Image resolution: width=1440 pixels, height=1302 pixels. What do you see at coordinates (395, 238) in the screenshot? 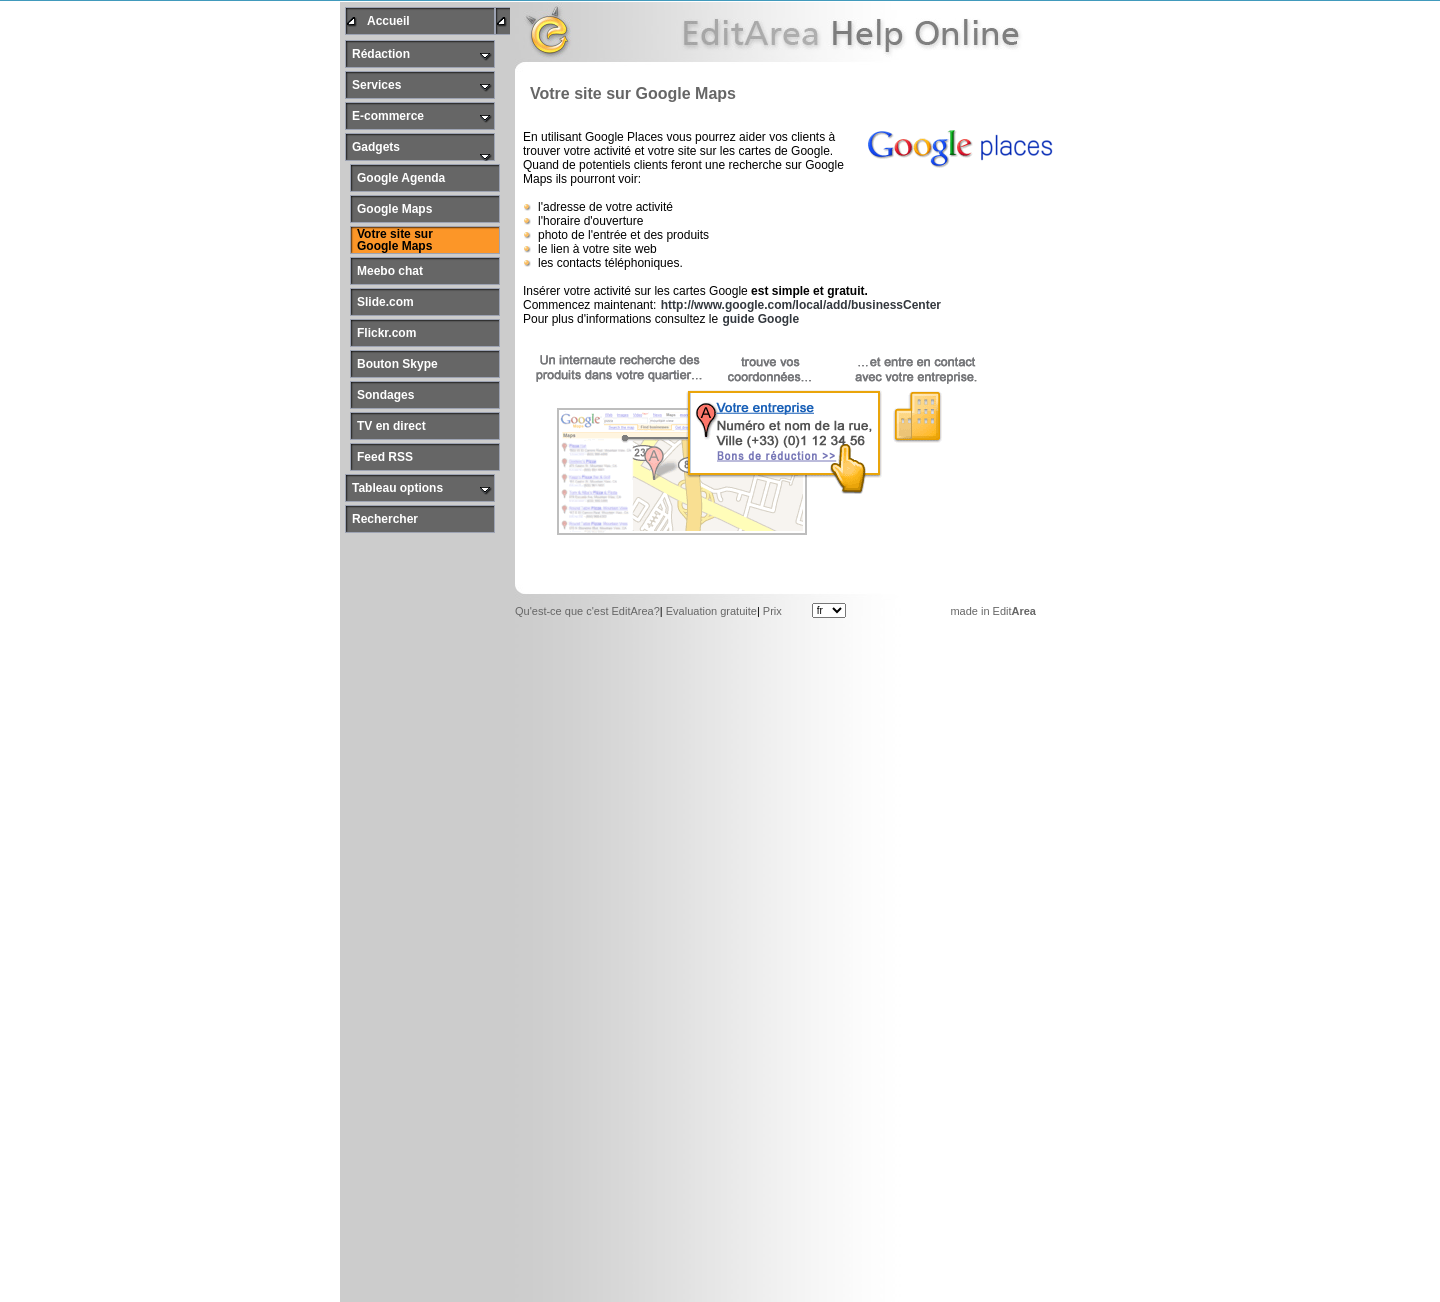
I see `Votre site sur Google Maps` at bounding box center [395, 238].